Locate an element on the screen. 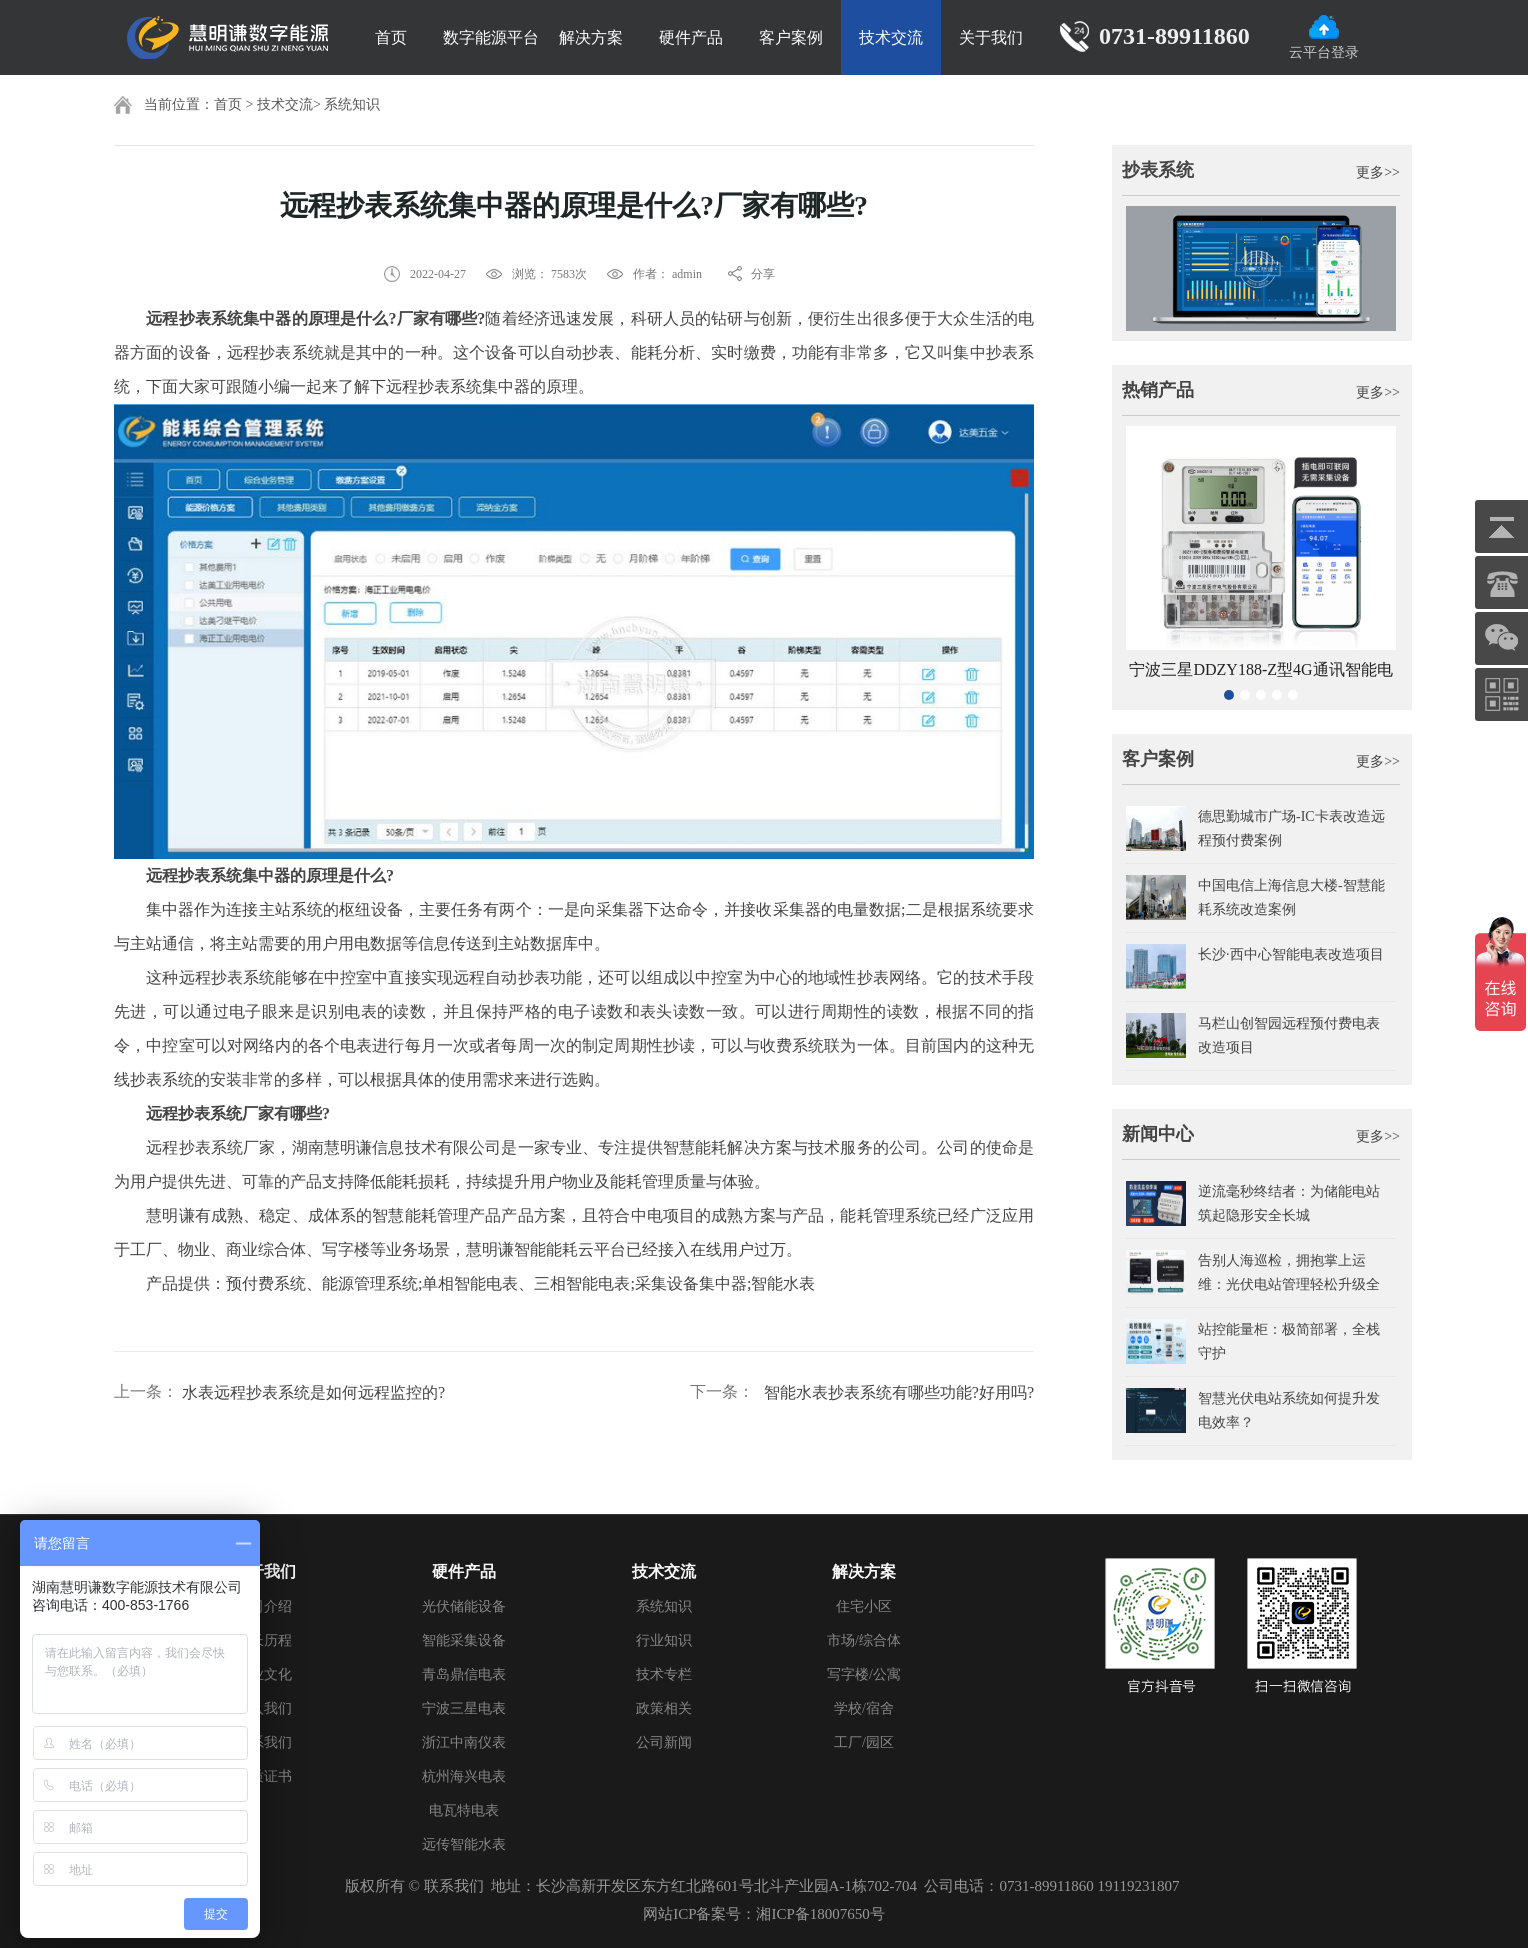 This screenshot has width=1528, height=1948. 住宅小区 is located at coordinates (864, 1606).